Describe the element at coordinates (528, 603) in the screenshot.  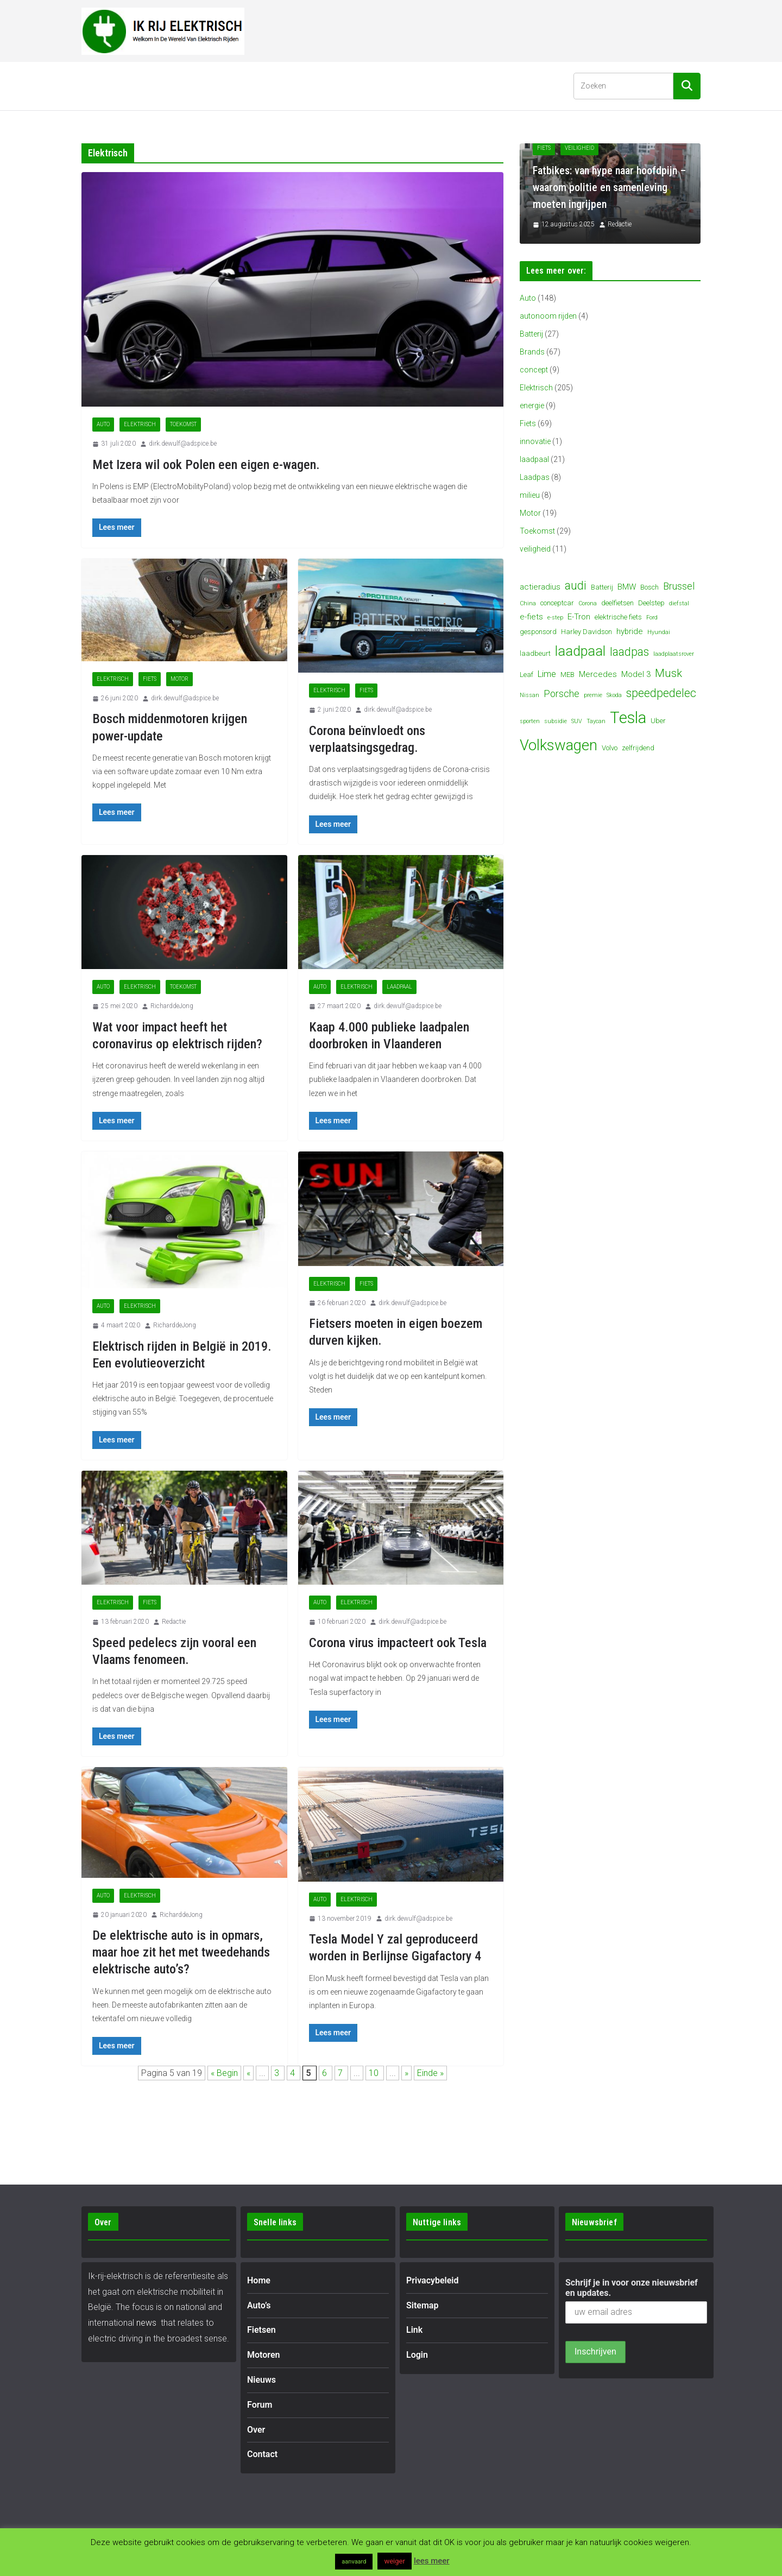
I see `China [China (3 items)]` at that location.